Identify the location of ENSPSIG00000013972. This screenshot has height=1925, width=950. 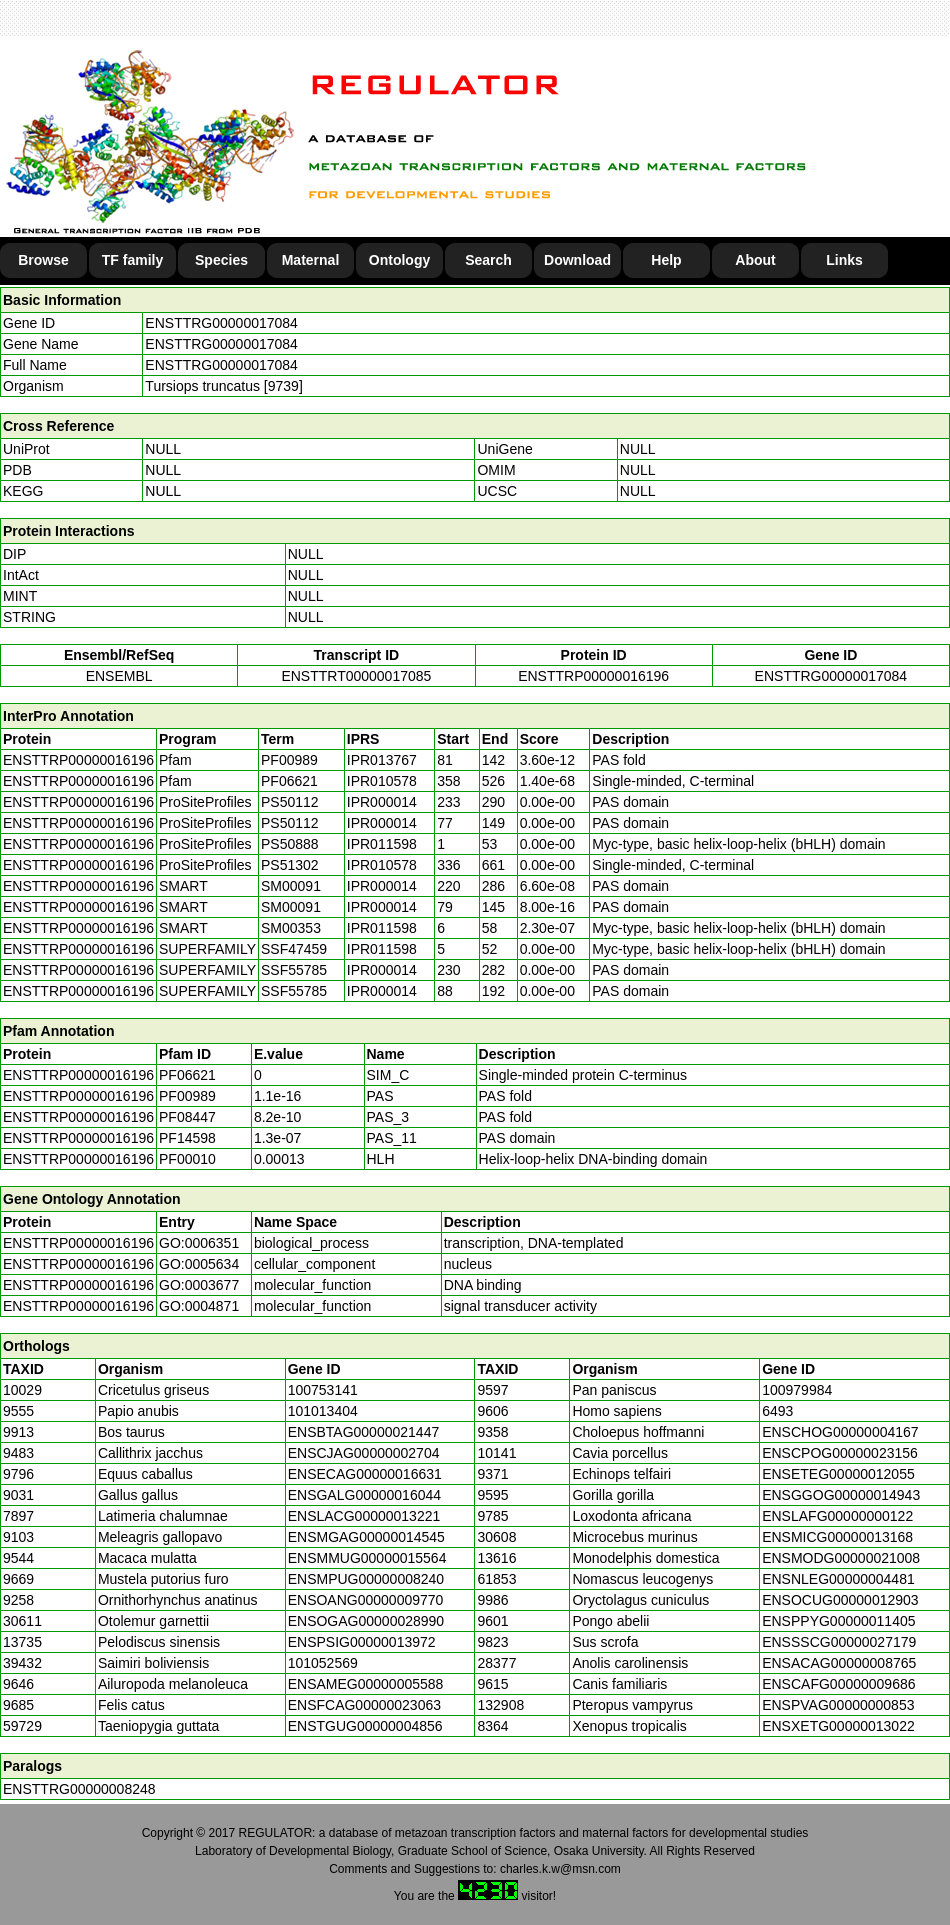
(362, 1642).